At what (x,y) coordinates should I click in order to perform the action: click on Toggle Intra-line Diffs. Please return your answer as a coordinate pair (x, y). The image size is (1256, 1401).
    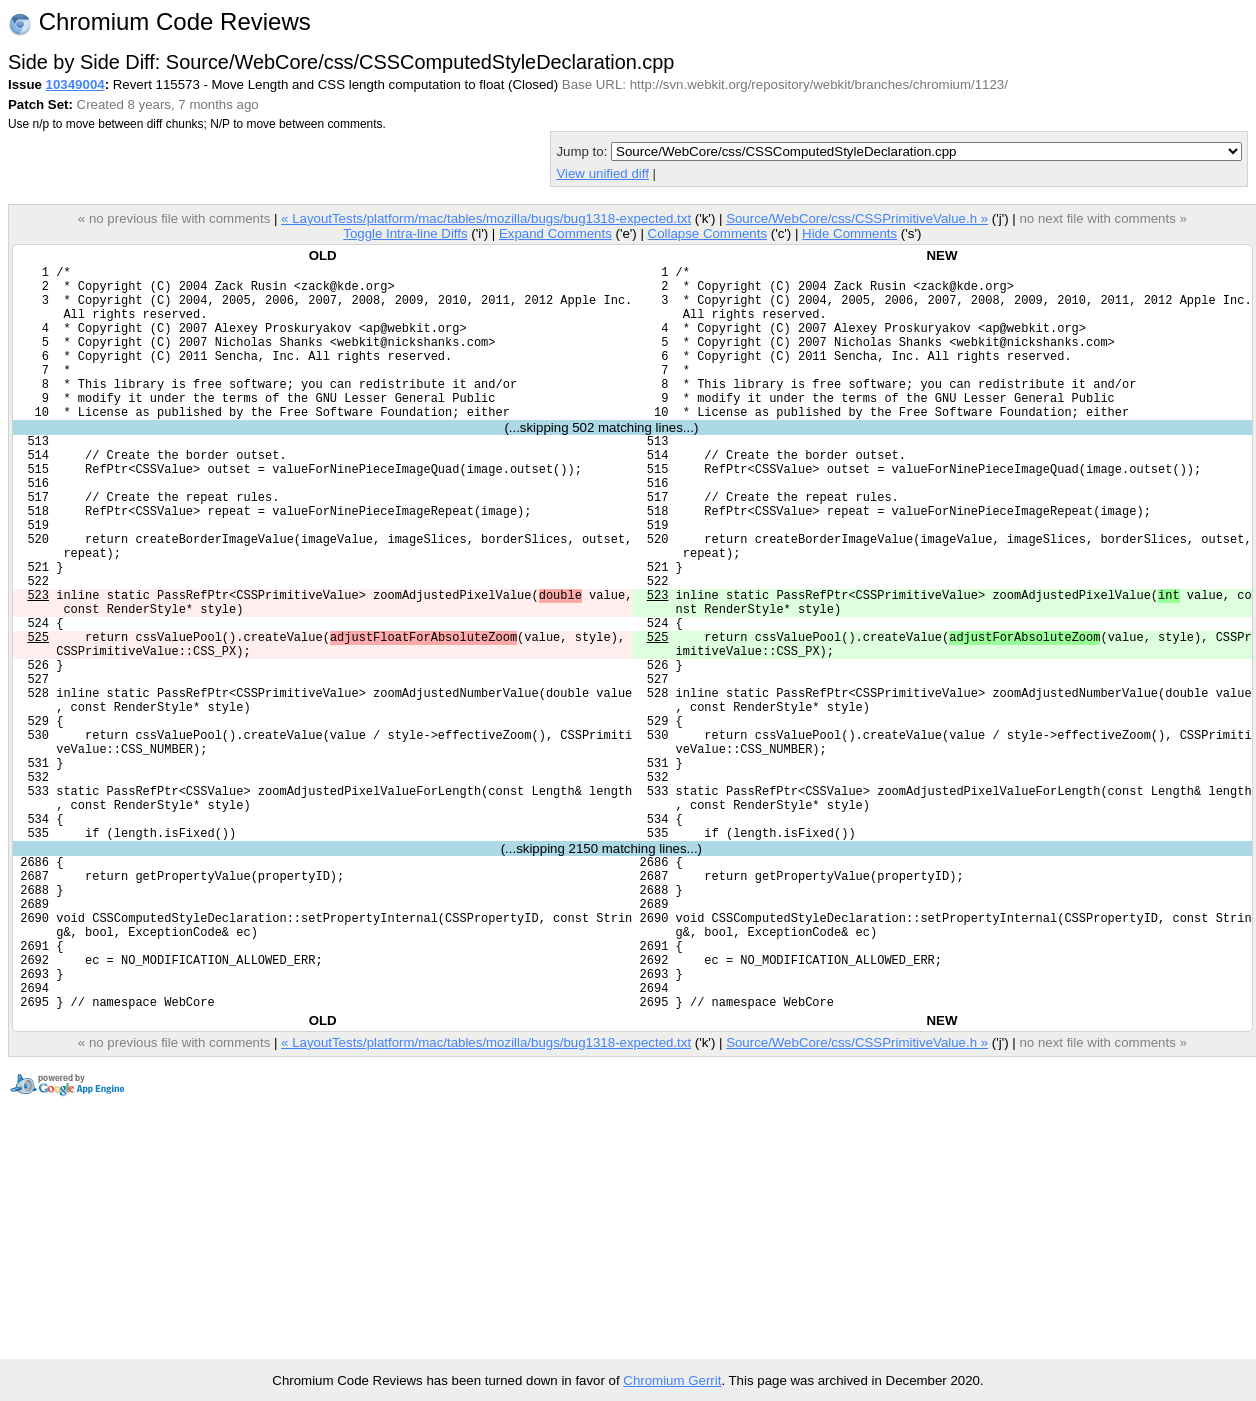
    Looking at the image, I should click on (405, 233).